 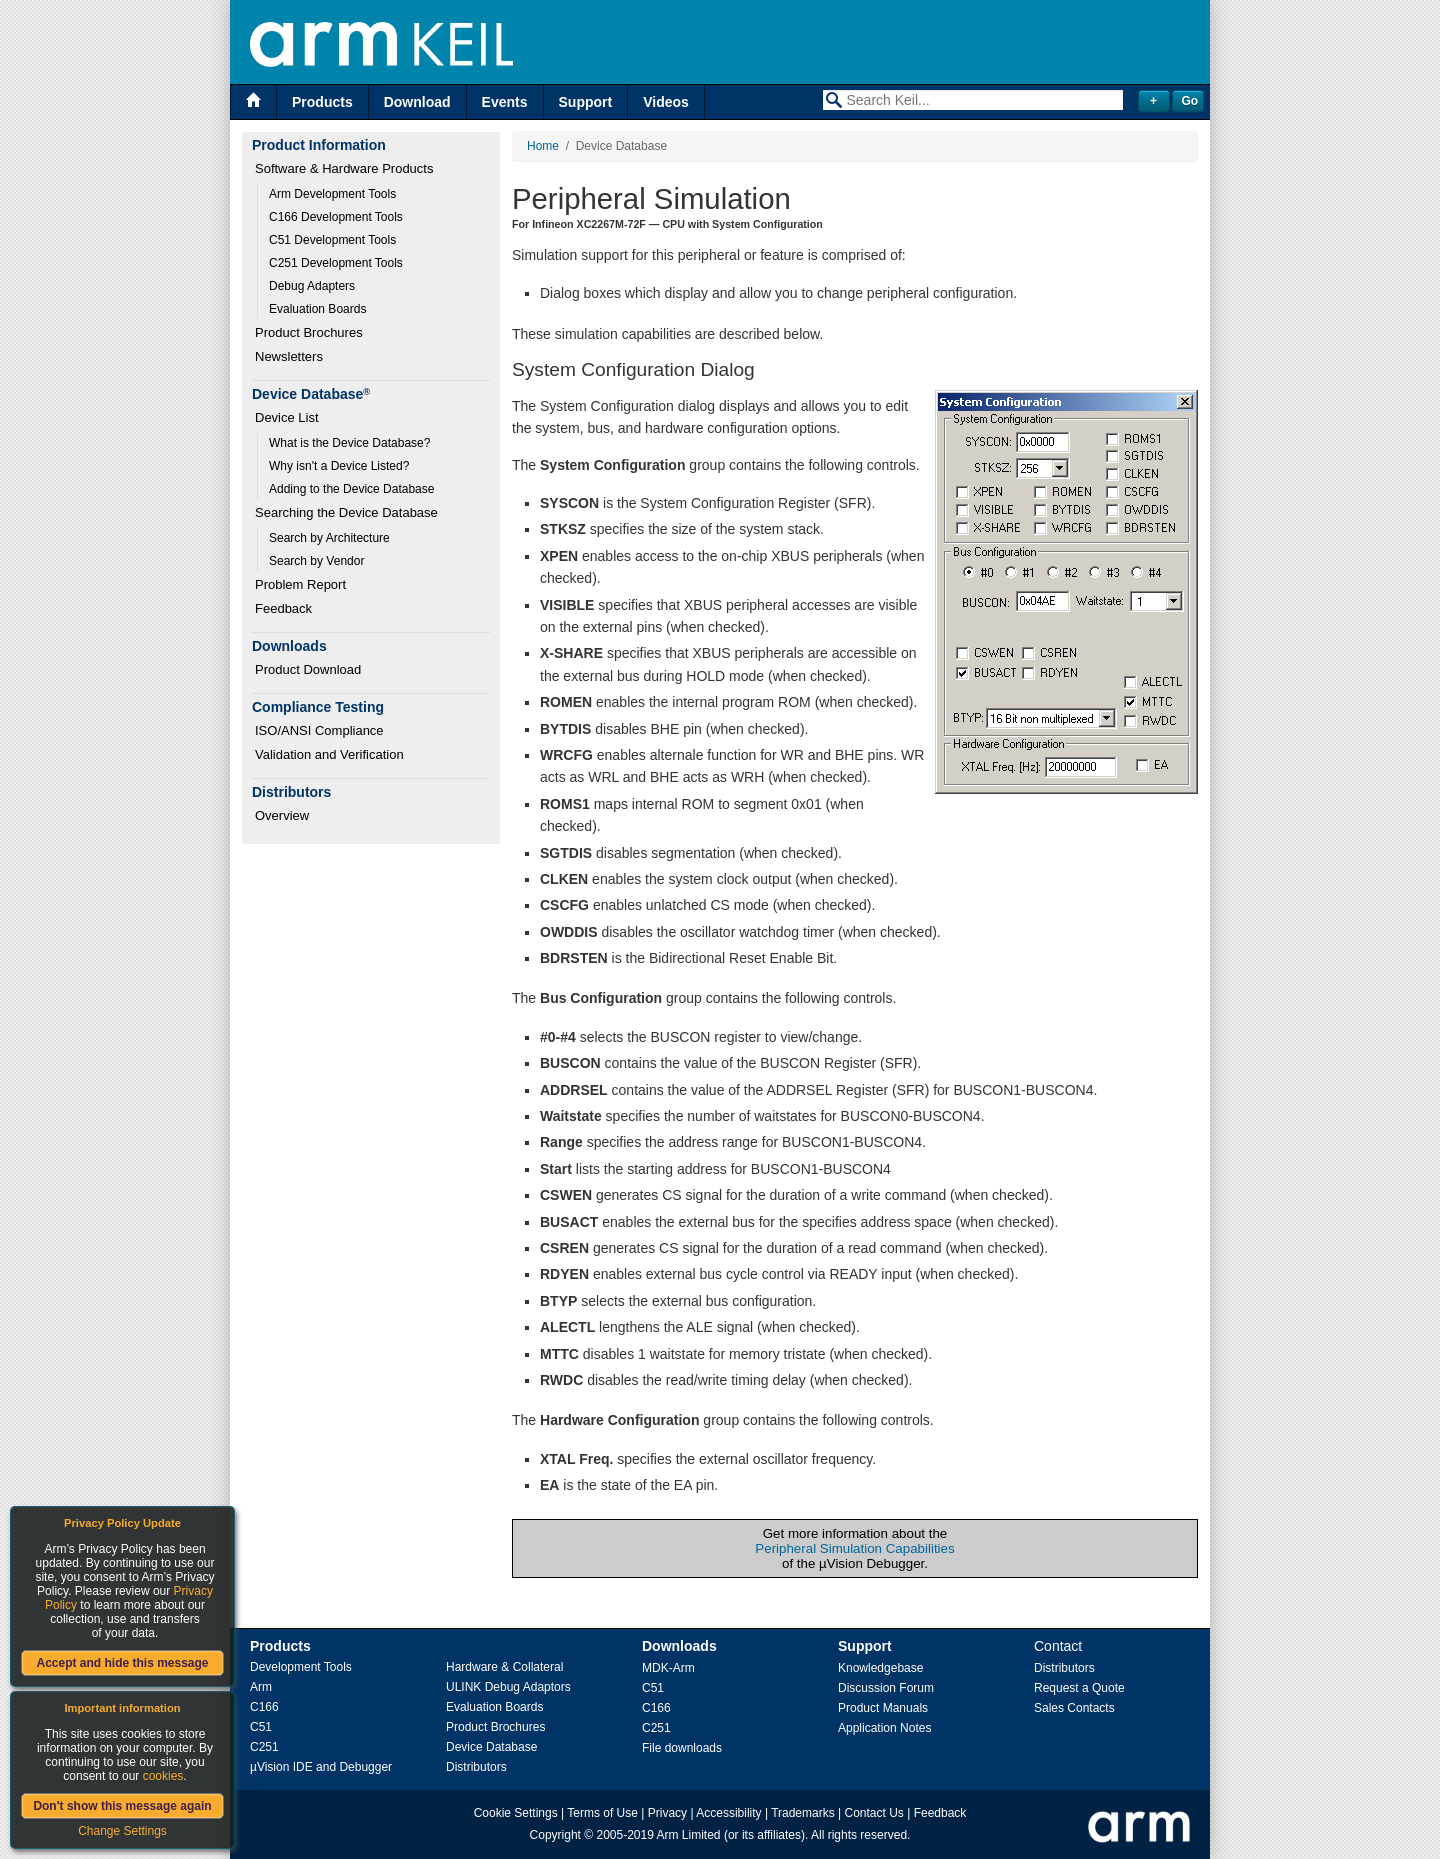 I want to click on C251, so click(x=264, y=1747).